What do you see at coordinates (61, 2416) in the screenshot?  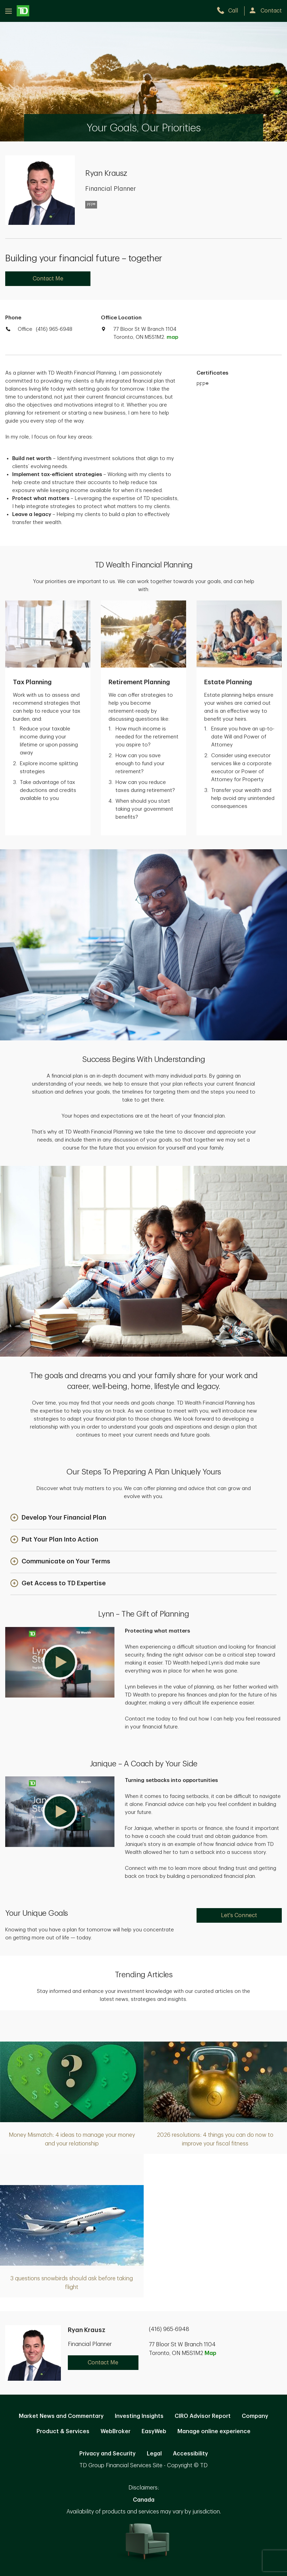 I see `Market News and Commentary [Market News and Commentary. Opens in new tab]` at bounding box center [61, 2416].